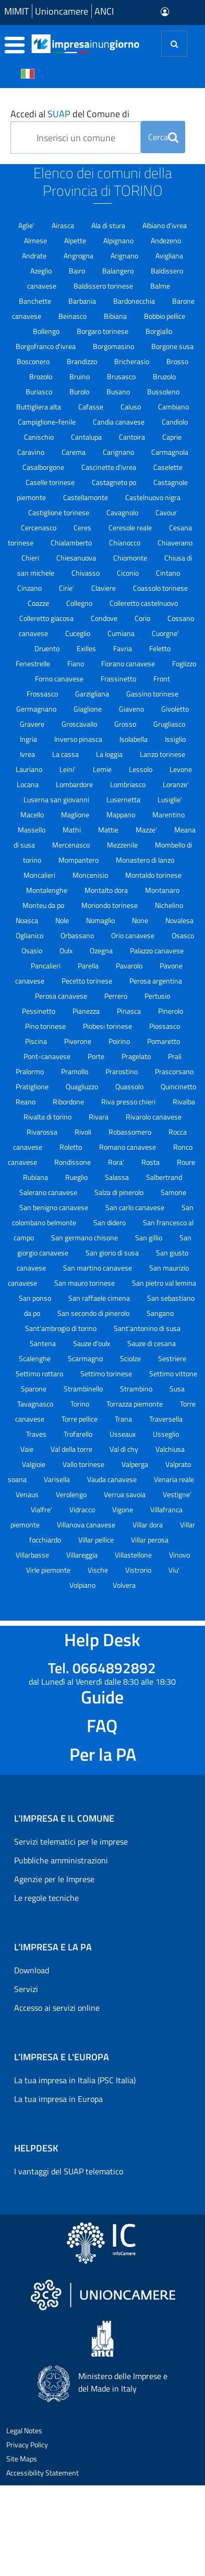 The image size is (205, 2576). What do you see at coordinates (80, 1403) in the screenshot?
I see `Torino` at bounding box center [80, 1403].